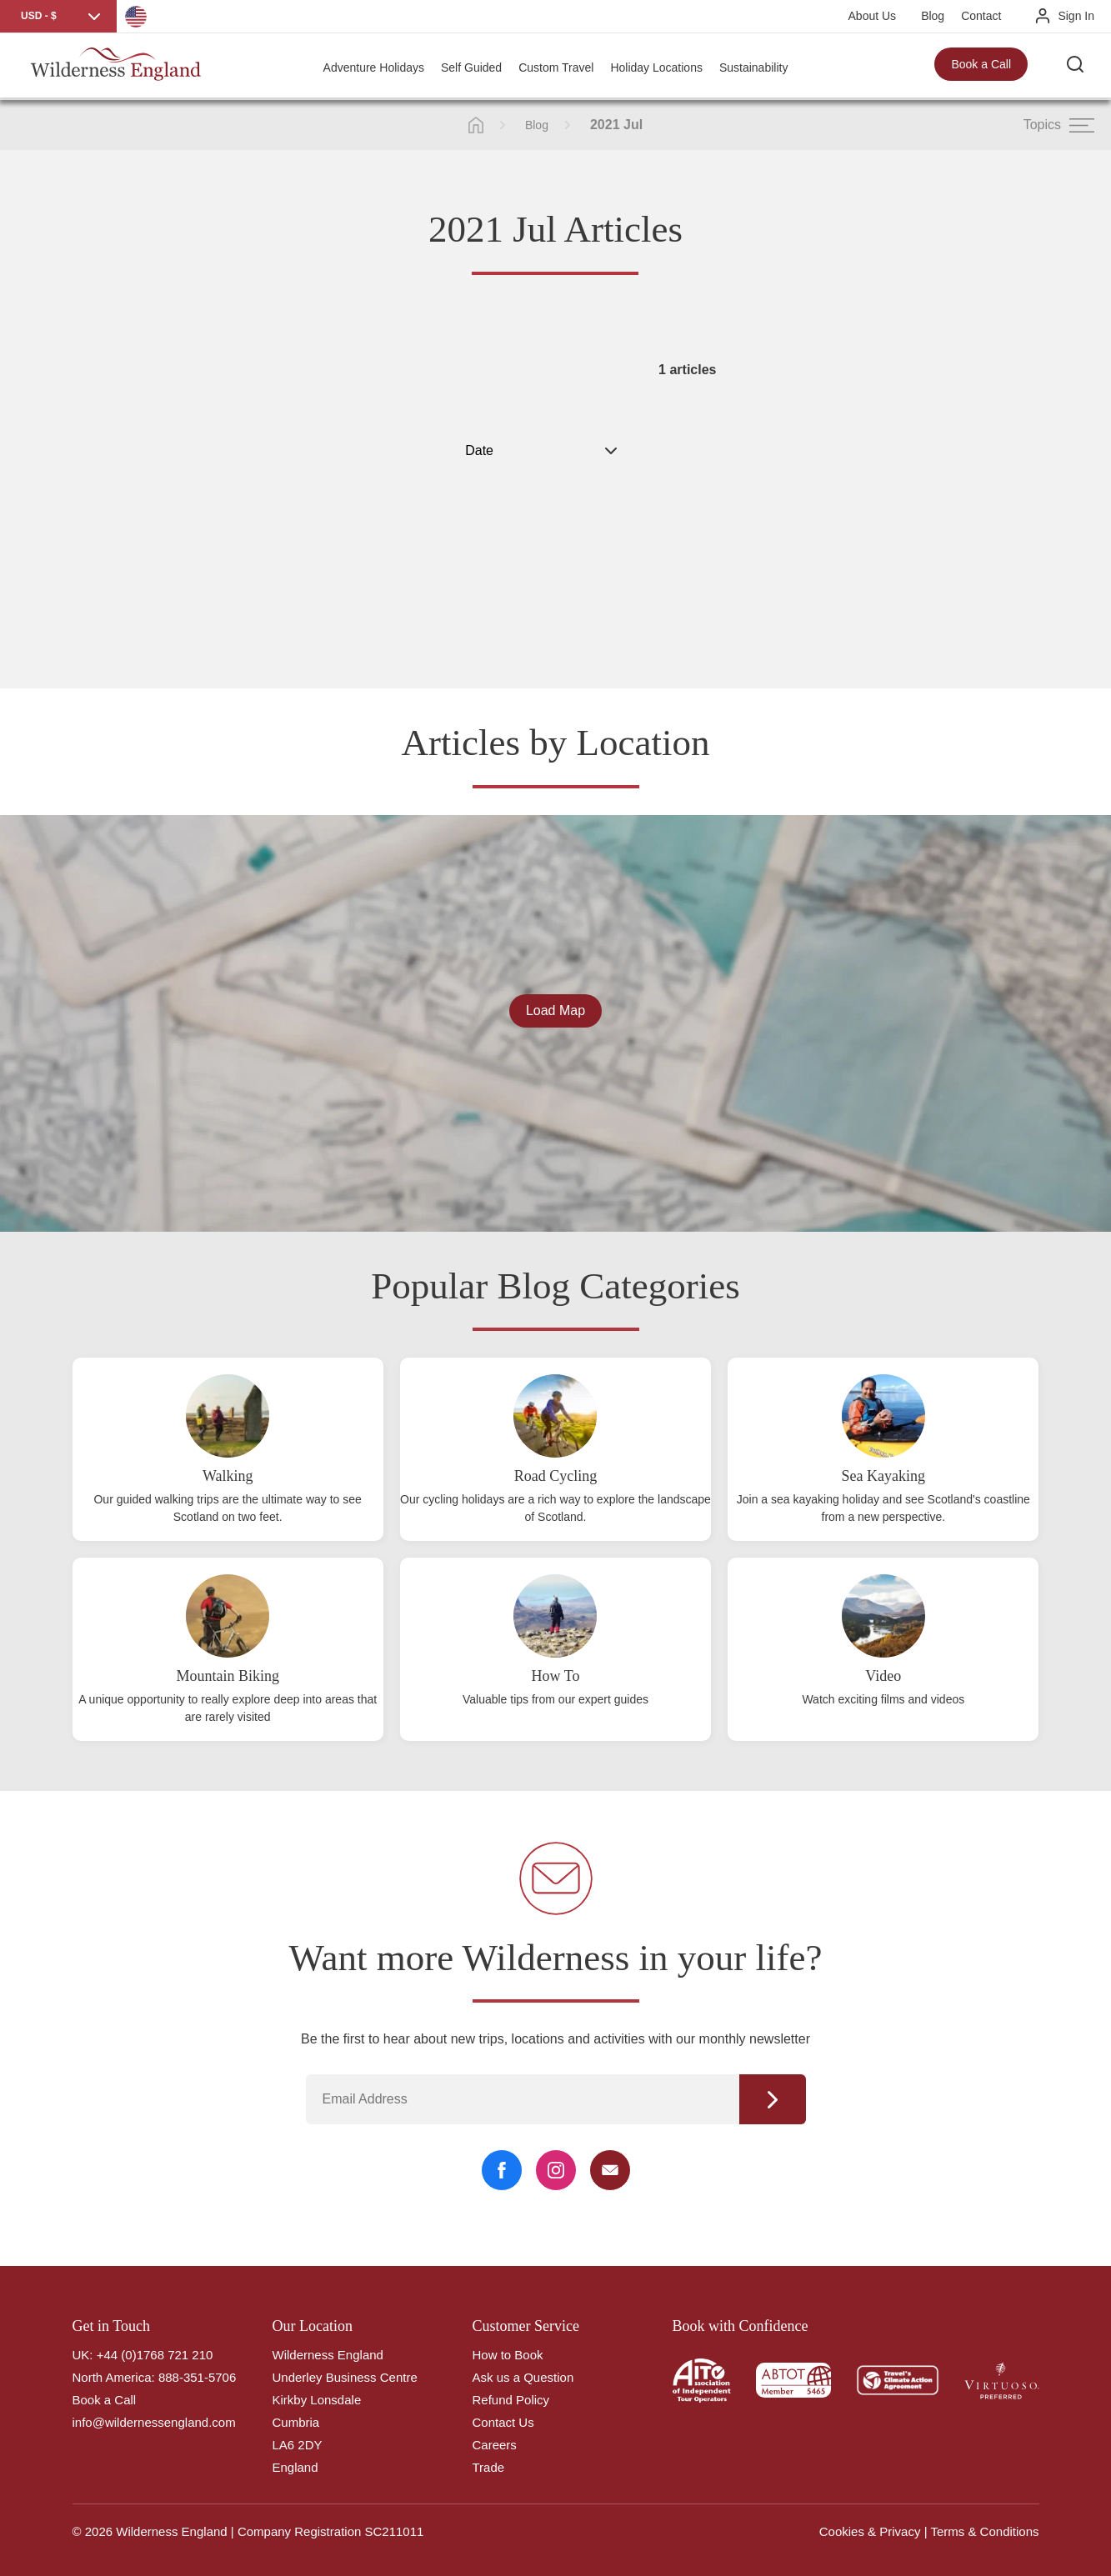 The image size is (1111, 2576). I want to click on Sustainability, so click(753, 66).